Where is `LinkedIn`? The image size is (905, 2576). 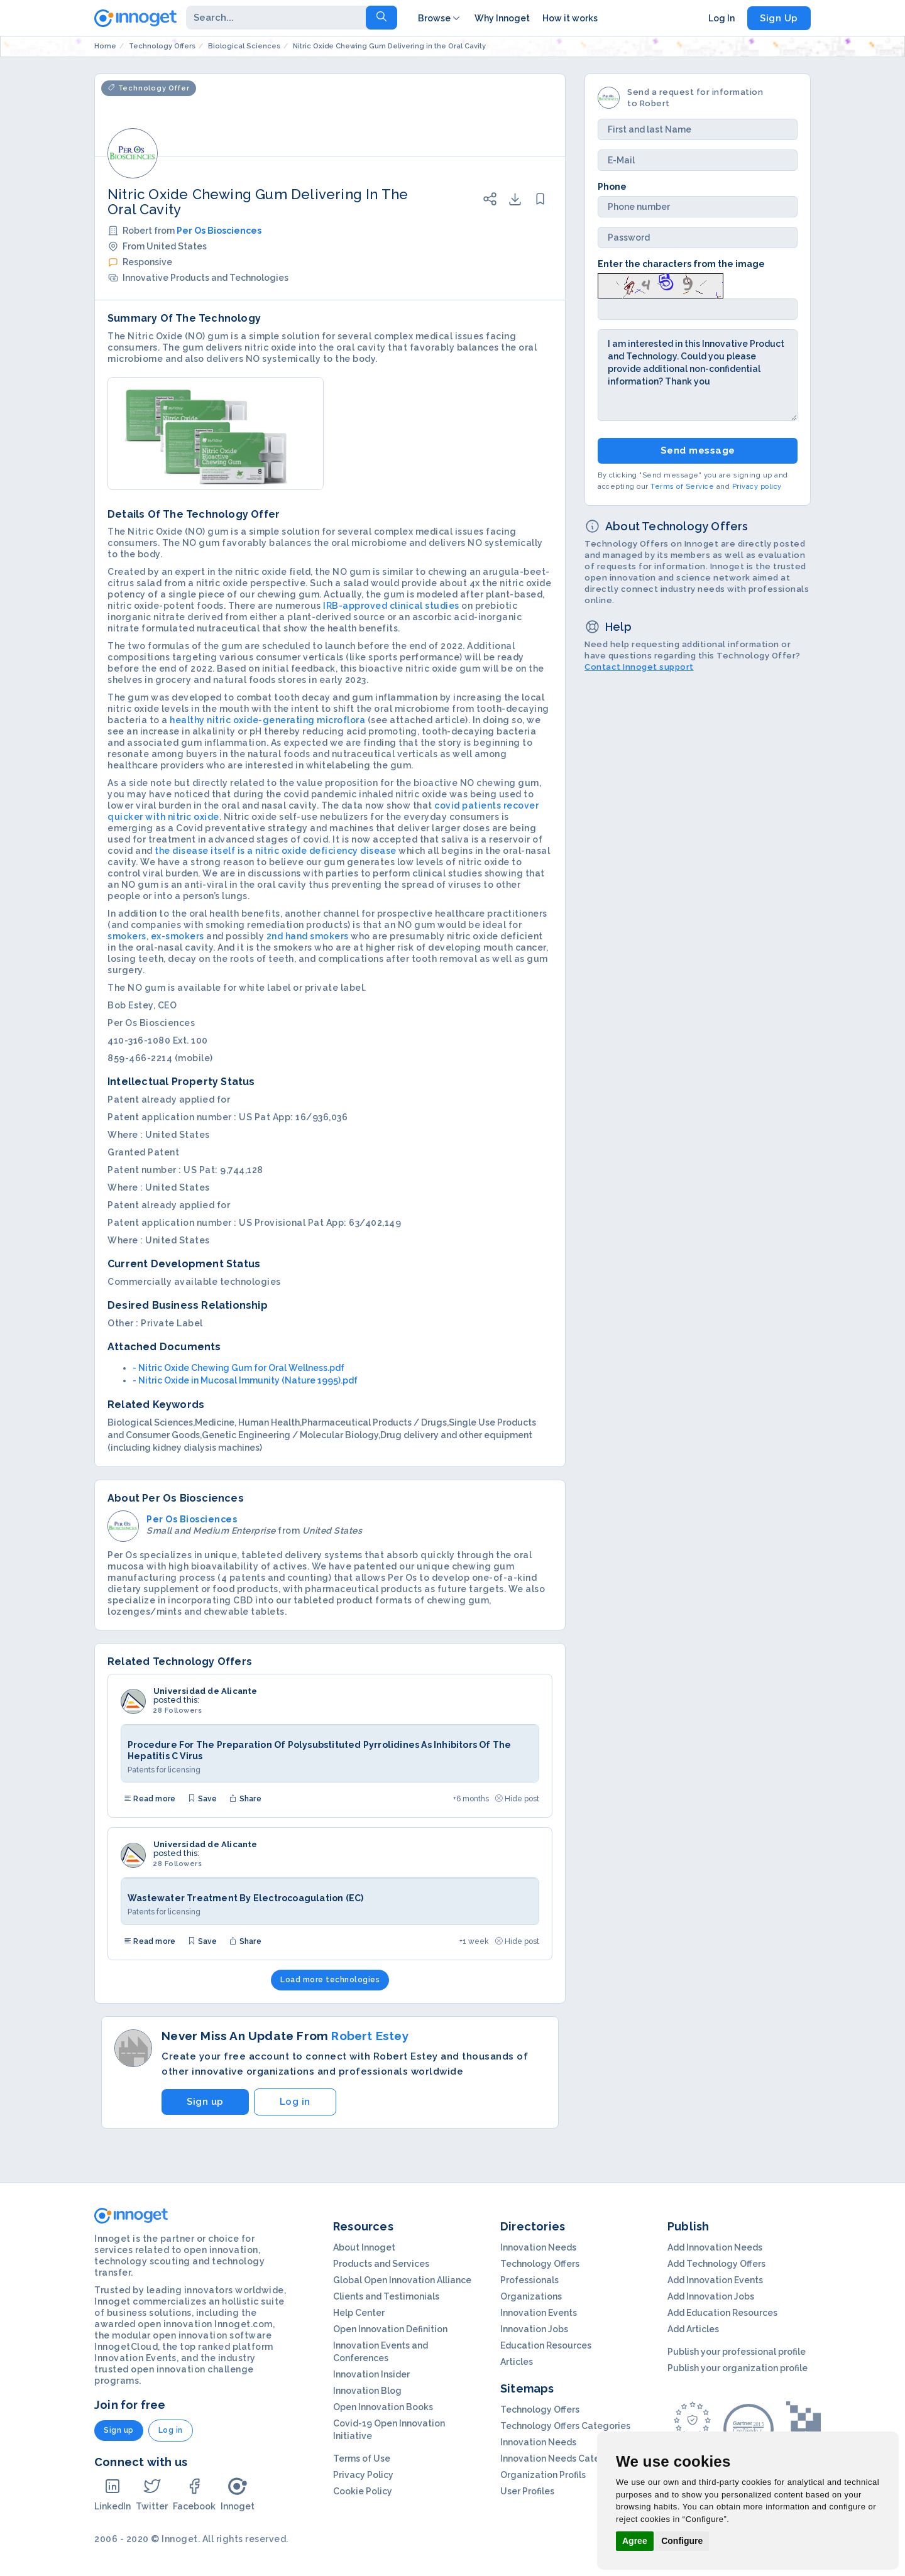
LinkedIn is located at coordinates (112, 2494).